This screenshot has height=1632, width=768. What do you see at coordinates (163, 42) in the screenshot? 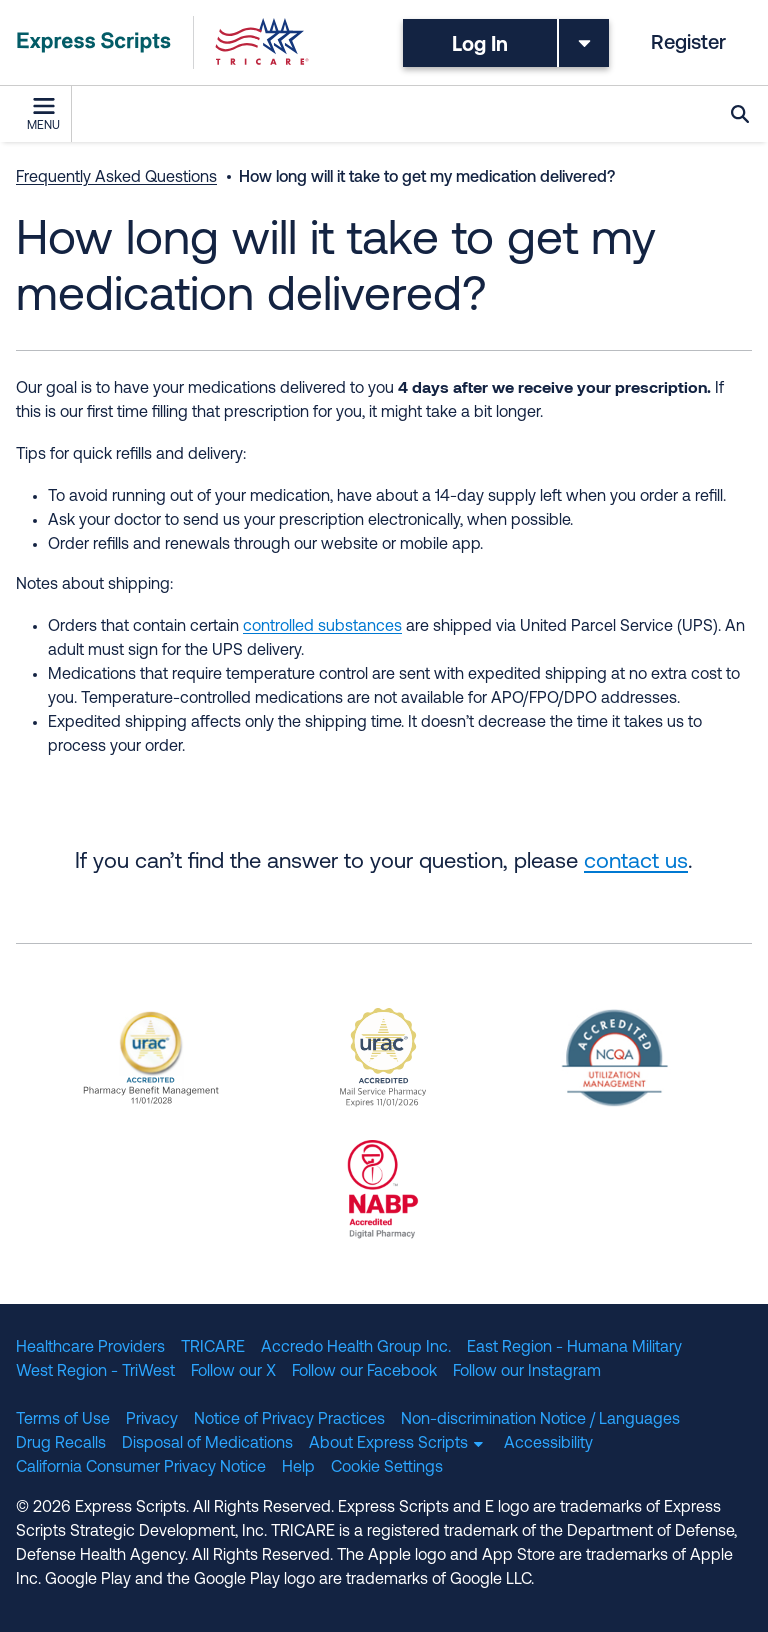
I see `[TRICARE Pharmacy Program | Express Scripts]` at bounding box center [163, 42].